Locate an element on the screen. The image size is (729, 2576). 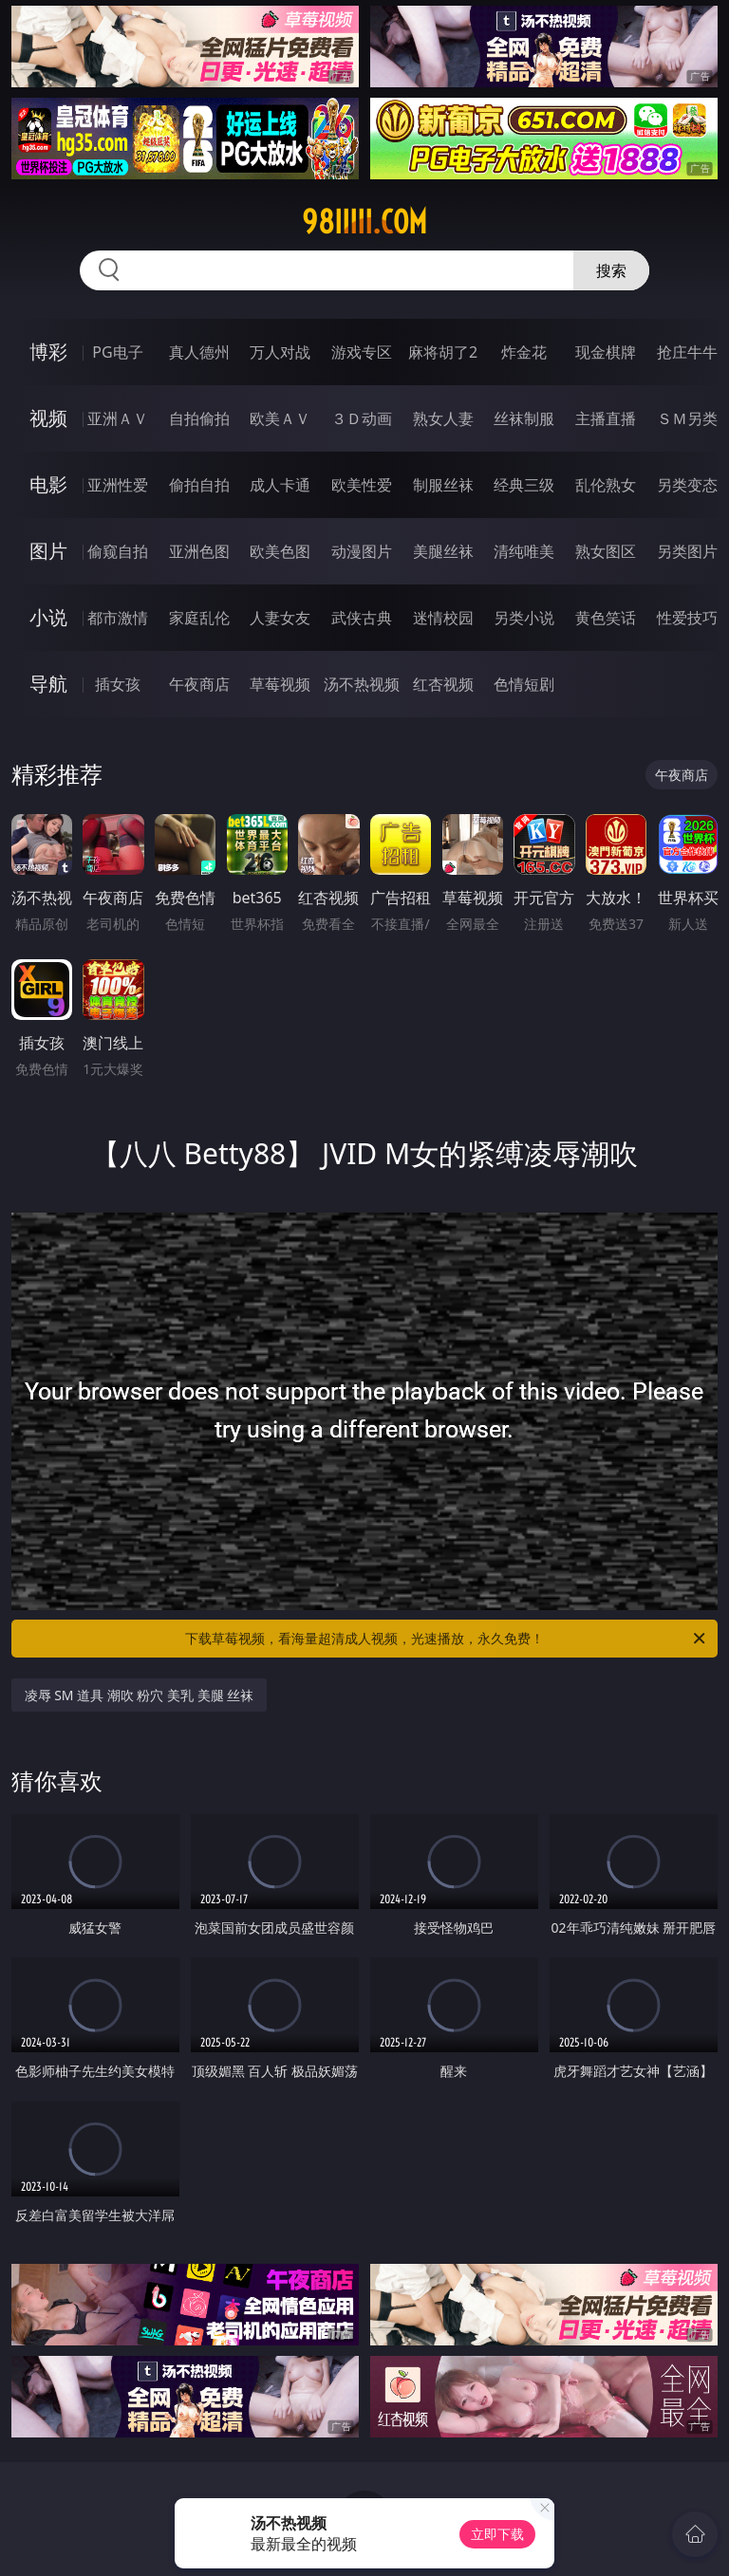
乱伦熟女 is located at coordinates (605, 484).